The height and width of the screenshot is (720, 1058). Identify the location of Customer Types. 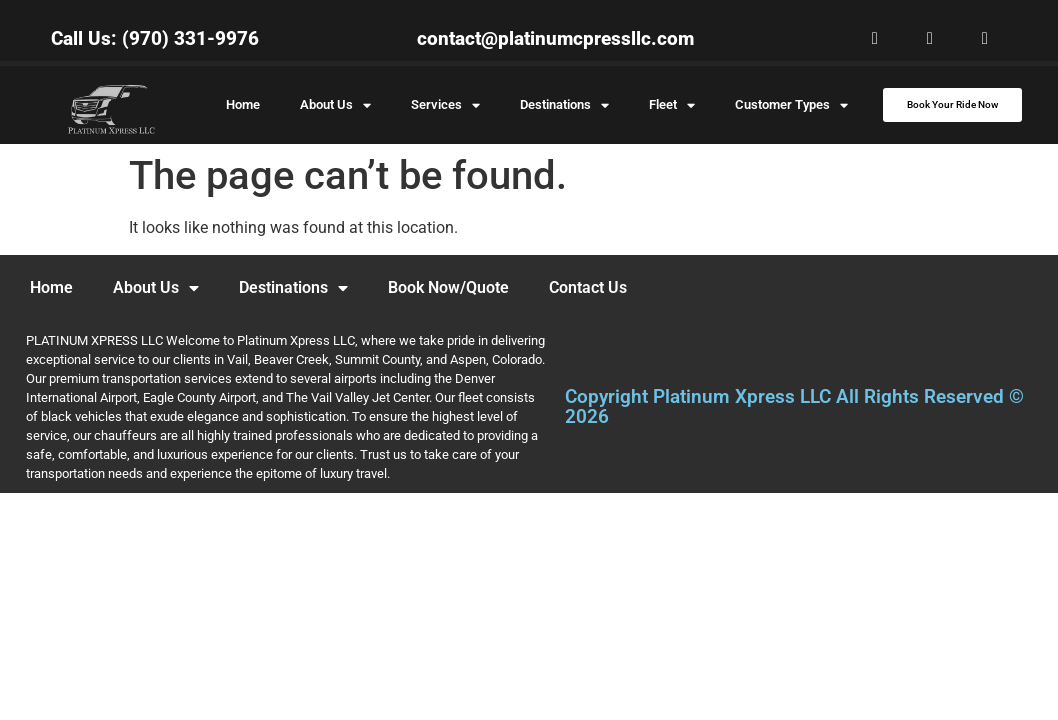
(791, 105).